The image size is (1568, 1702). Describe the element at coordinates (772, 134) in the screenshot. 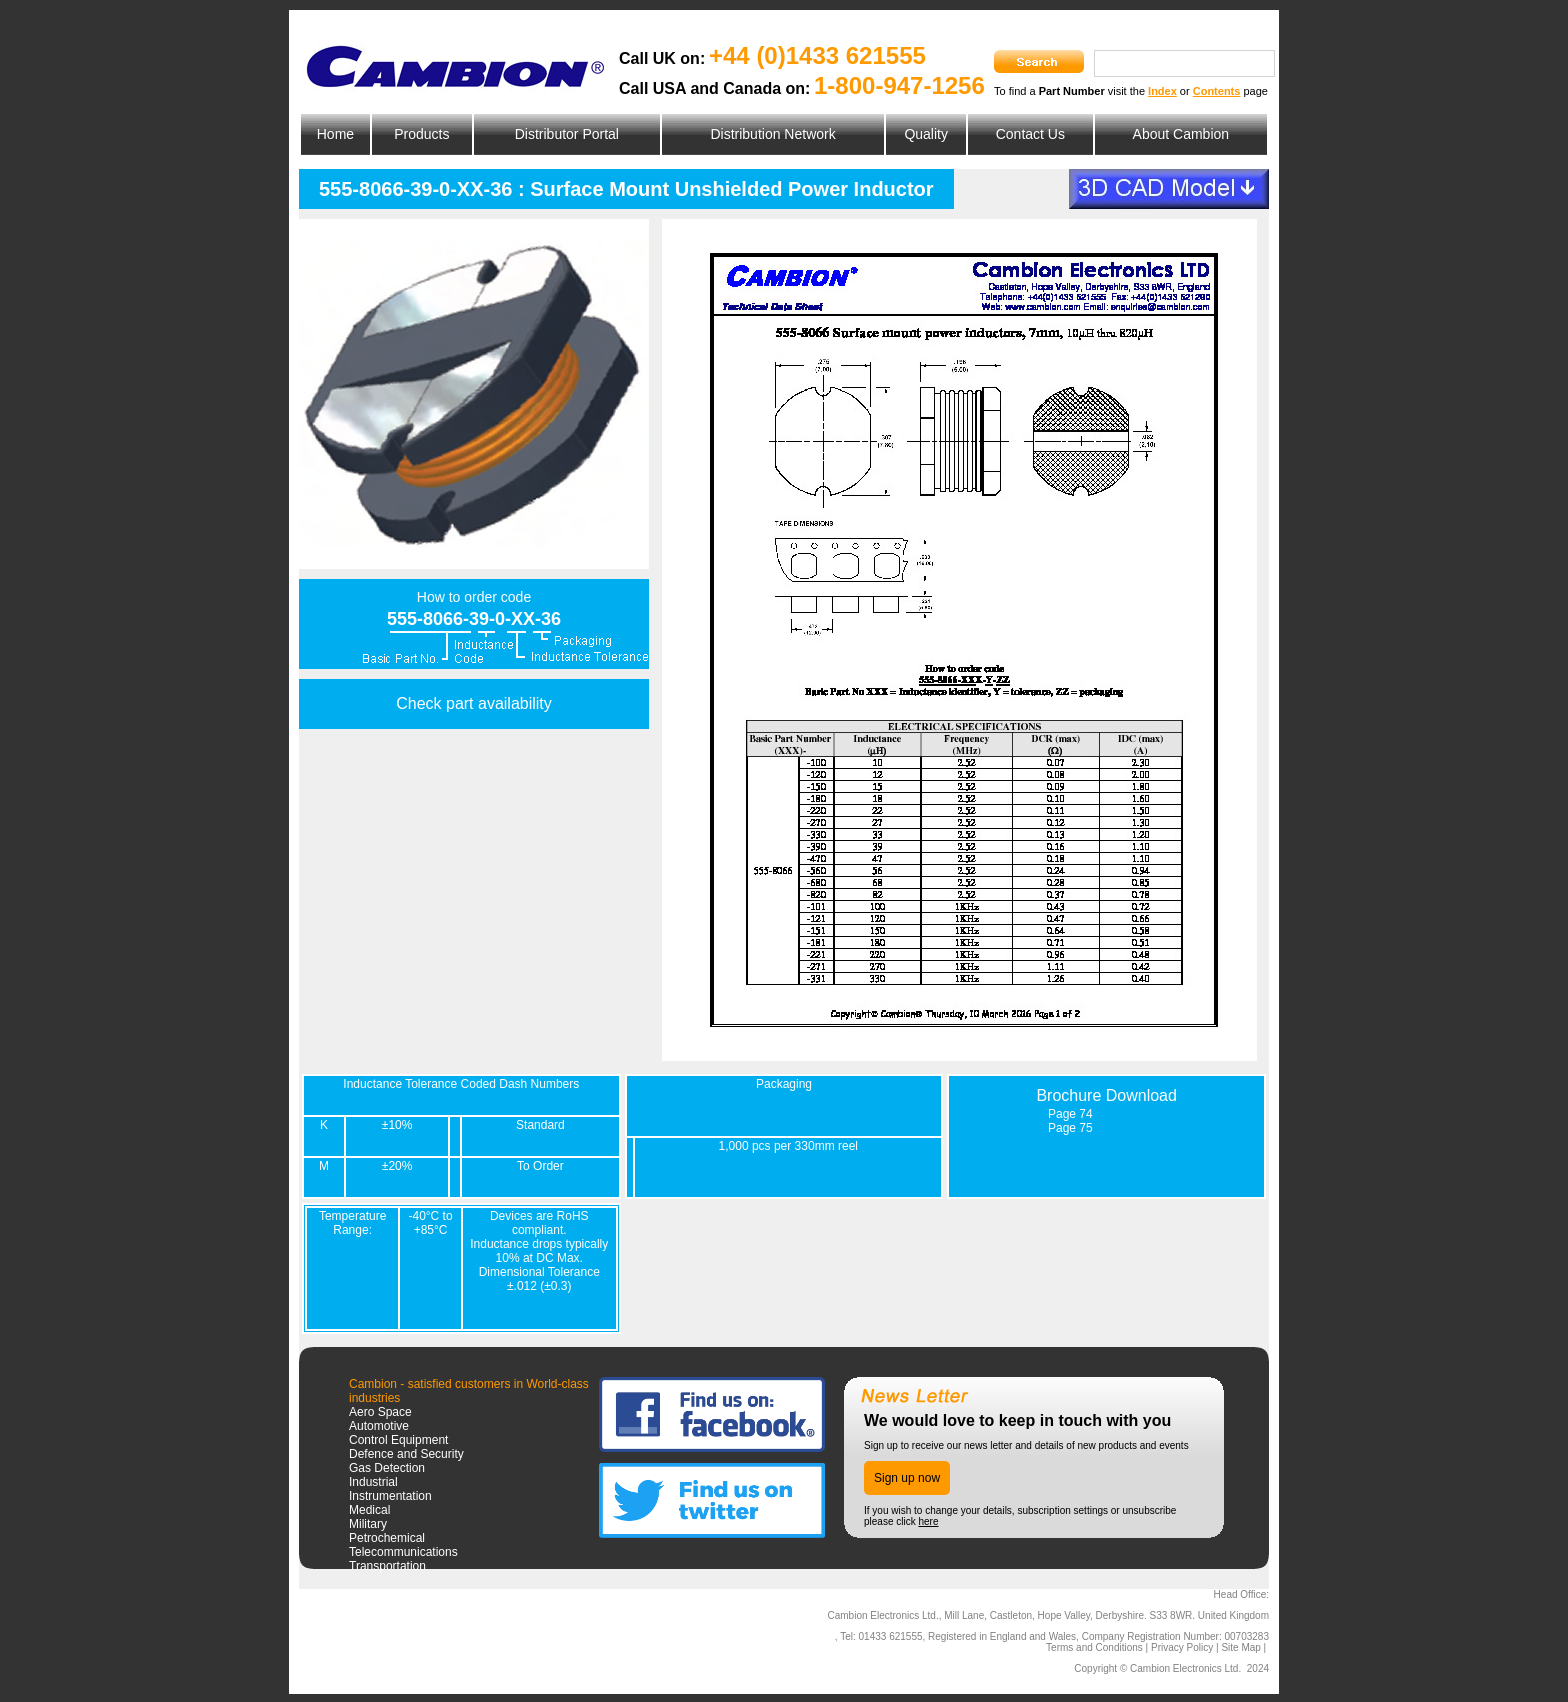

I see `Distribution Network` at that location.